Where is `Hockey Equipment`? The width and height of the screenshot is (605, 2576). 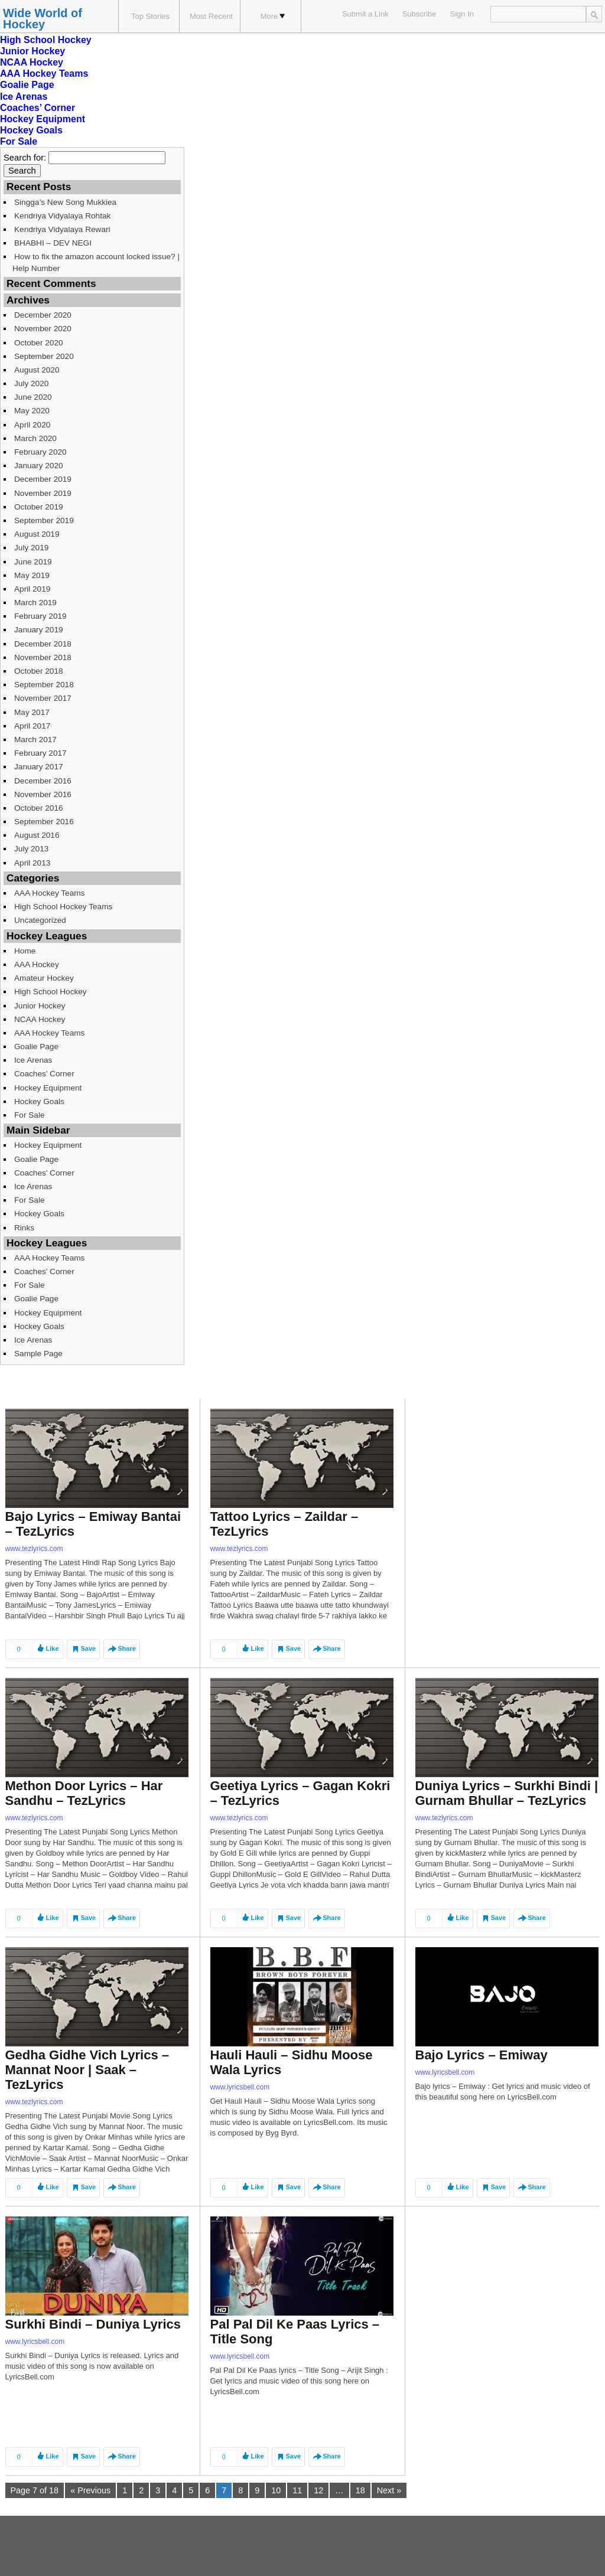
Hockey Equipment is located at coordinates (42, 119).